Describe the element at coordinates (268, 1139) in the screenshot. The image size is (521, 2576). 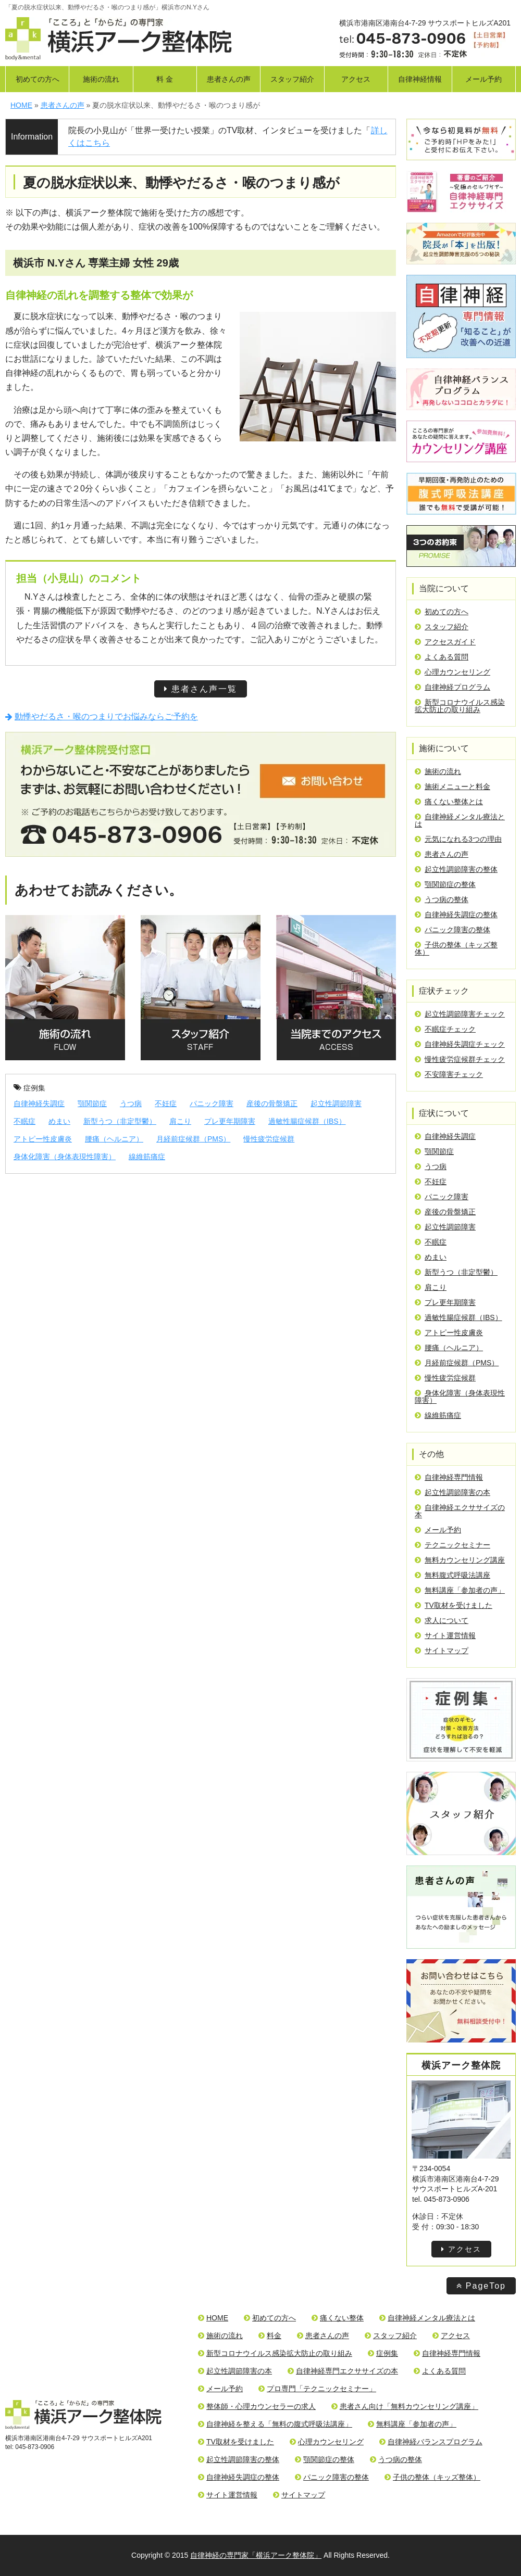
I see `慢性疲労症候群` at that location.